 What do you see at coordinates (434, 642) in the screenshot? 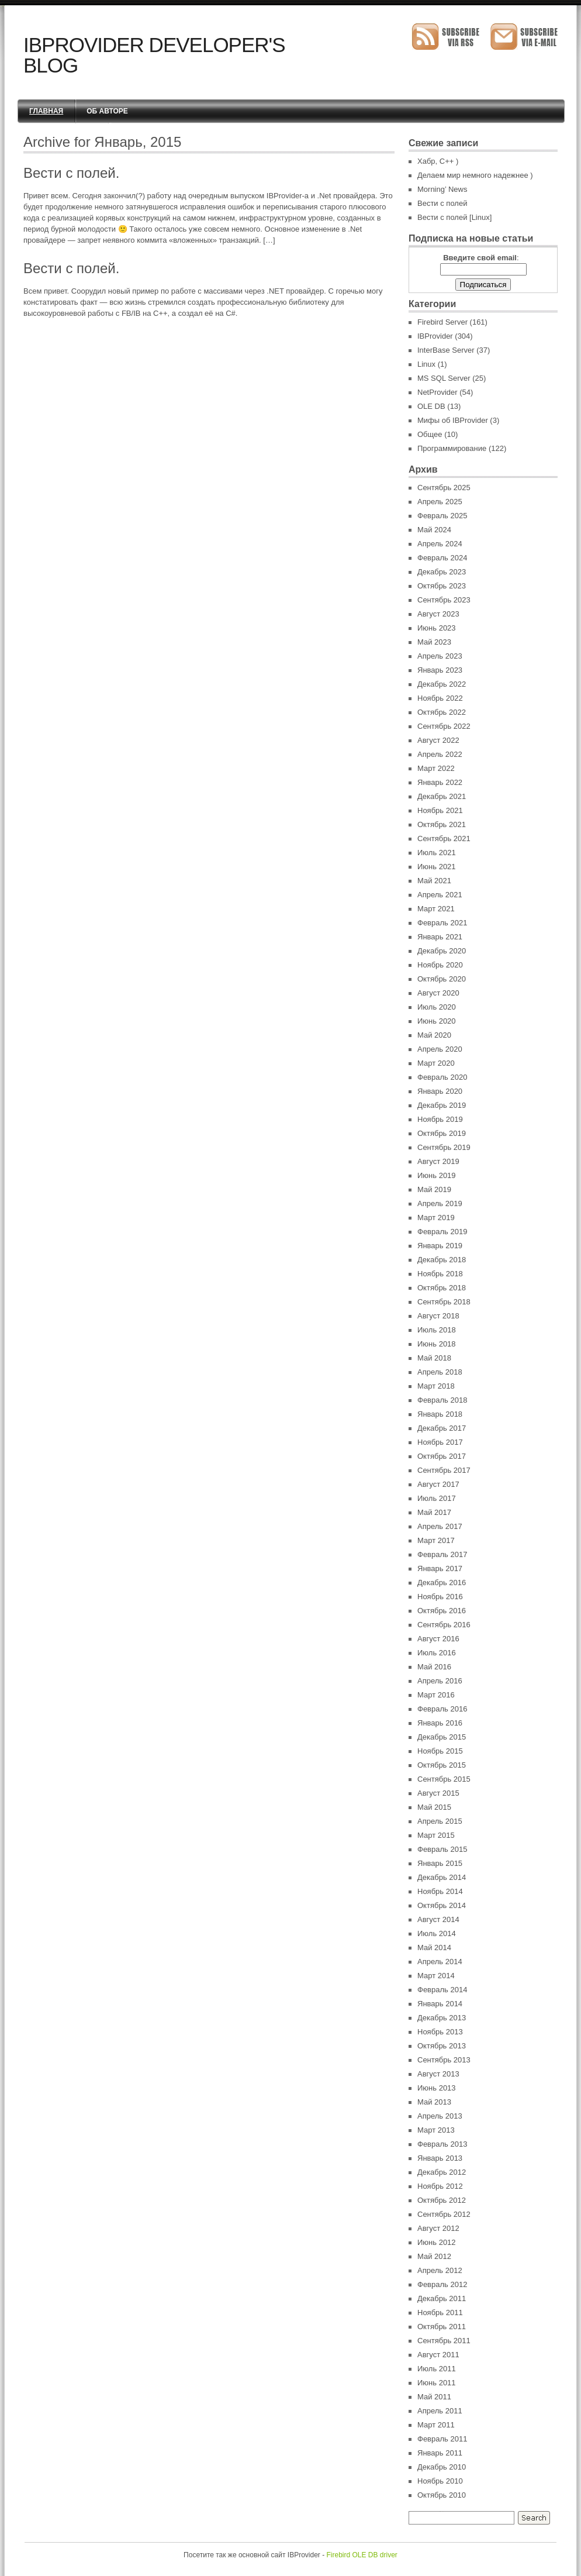
I see `Май 2023` at bounding box center [434, 642].